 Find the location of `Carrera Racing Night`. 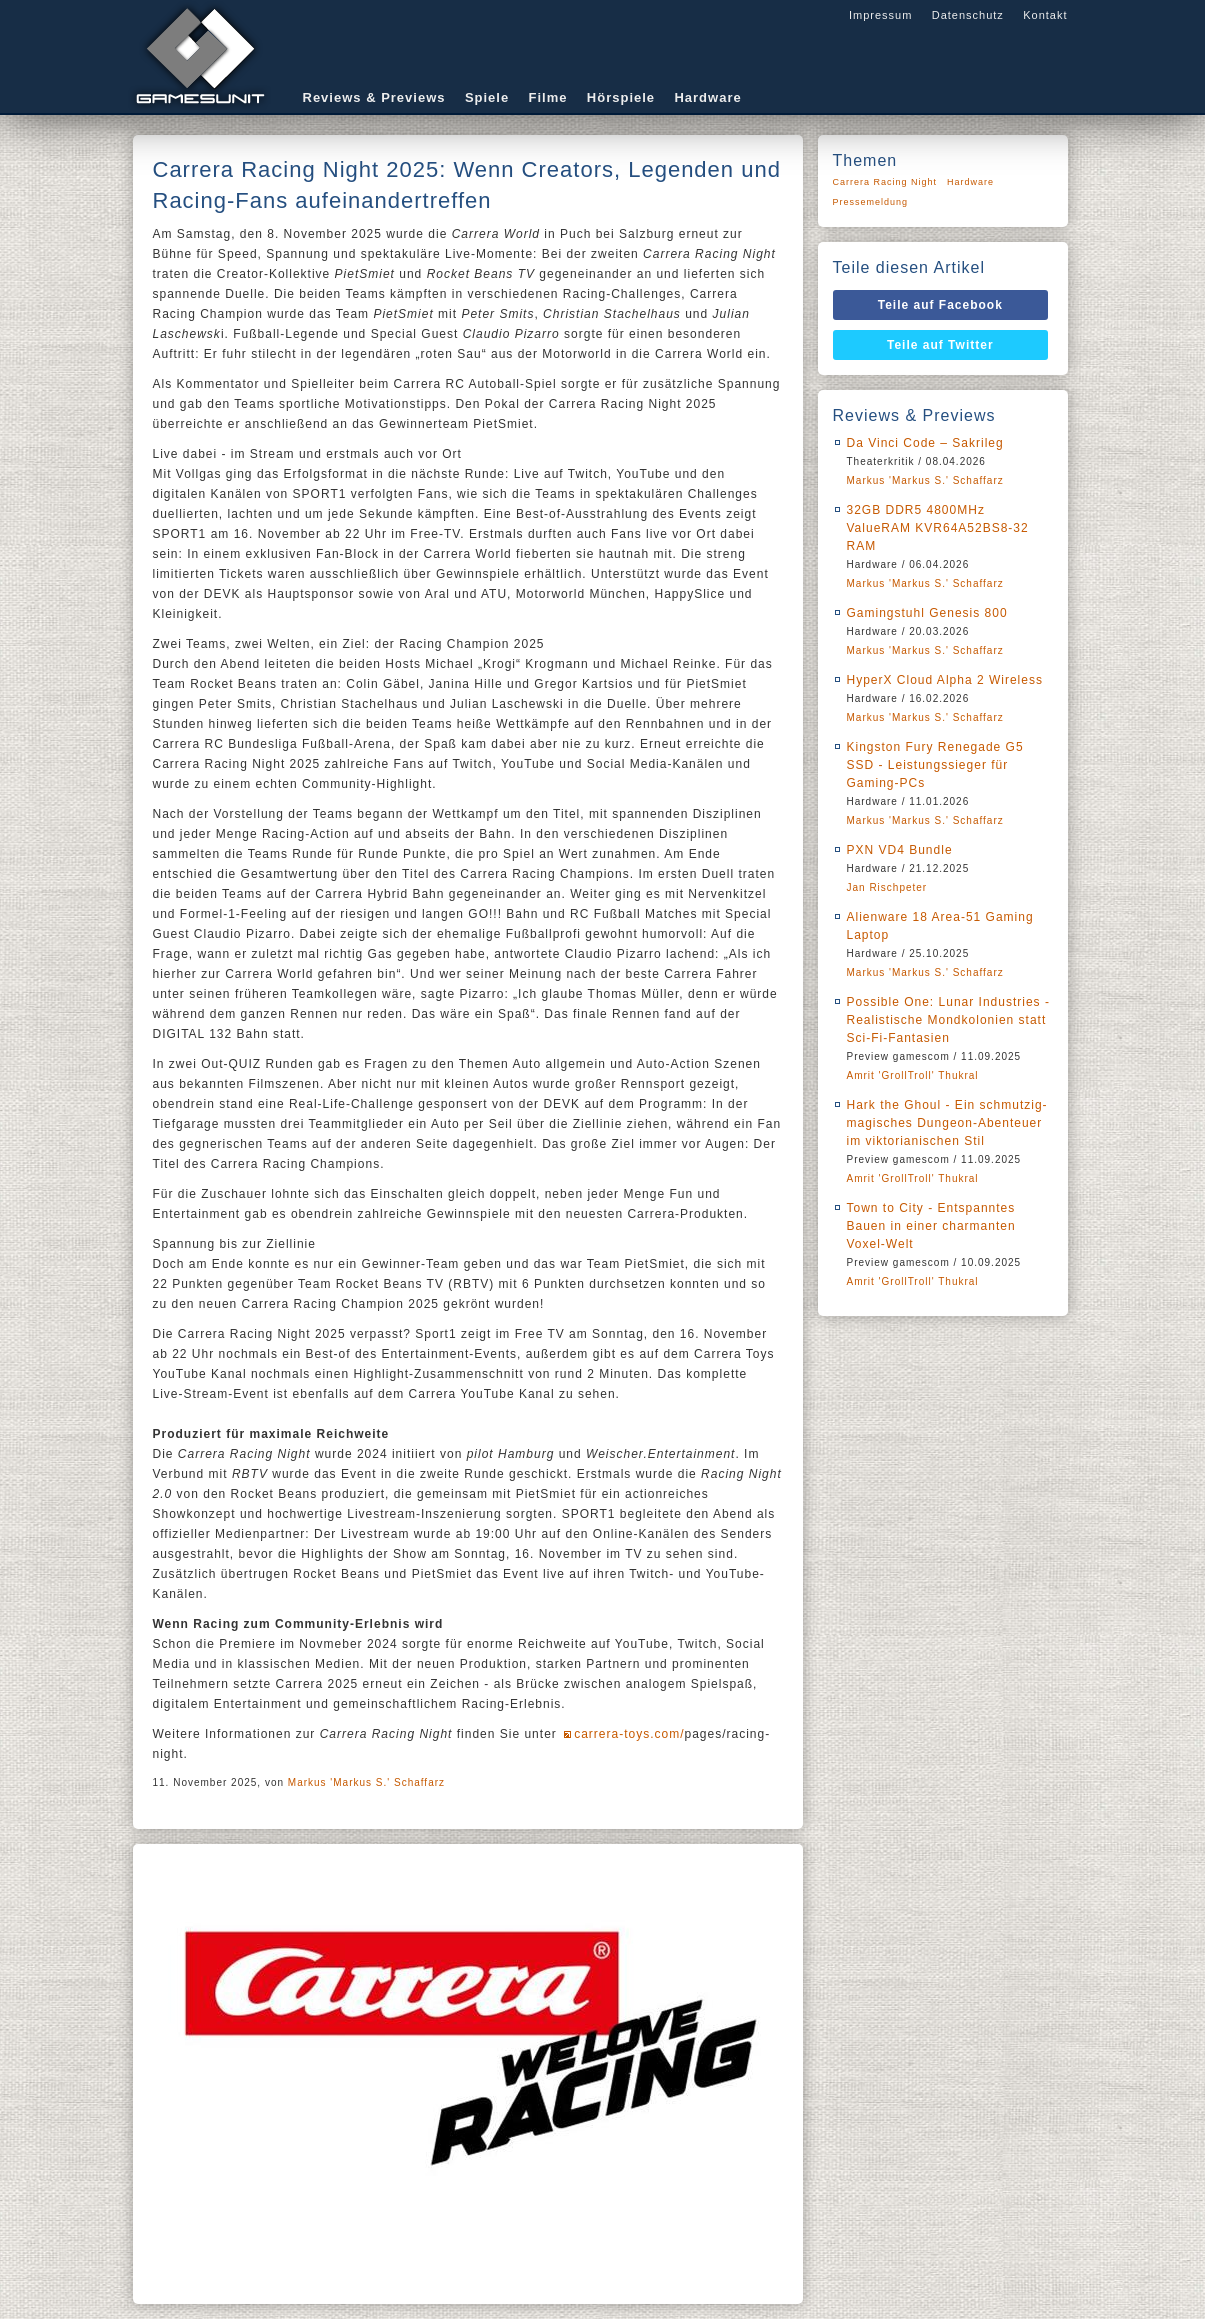

Carrera Racing Night is located at coordinates (885, 182).